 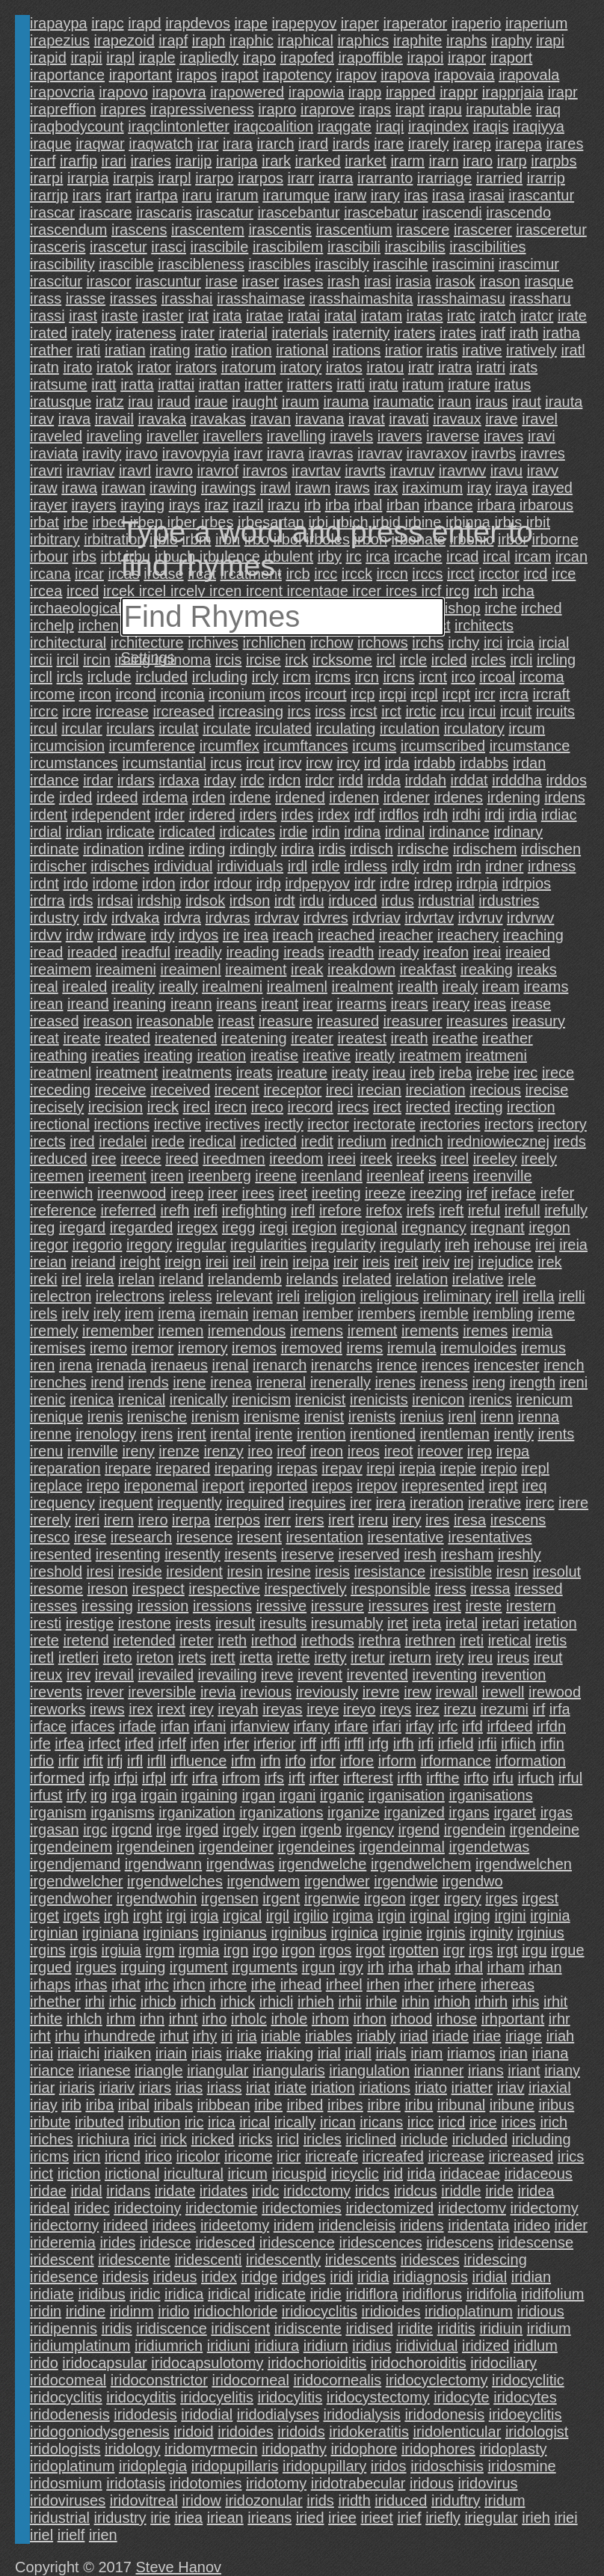 I want to click on iricr, so click(x=289, y=2156).